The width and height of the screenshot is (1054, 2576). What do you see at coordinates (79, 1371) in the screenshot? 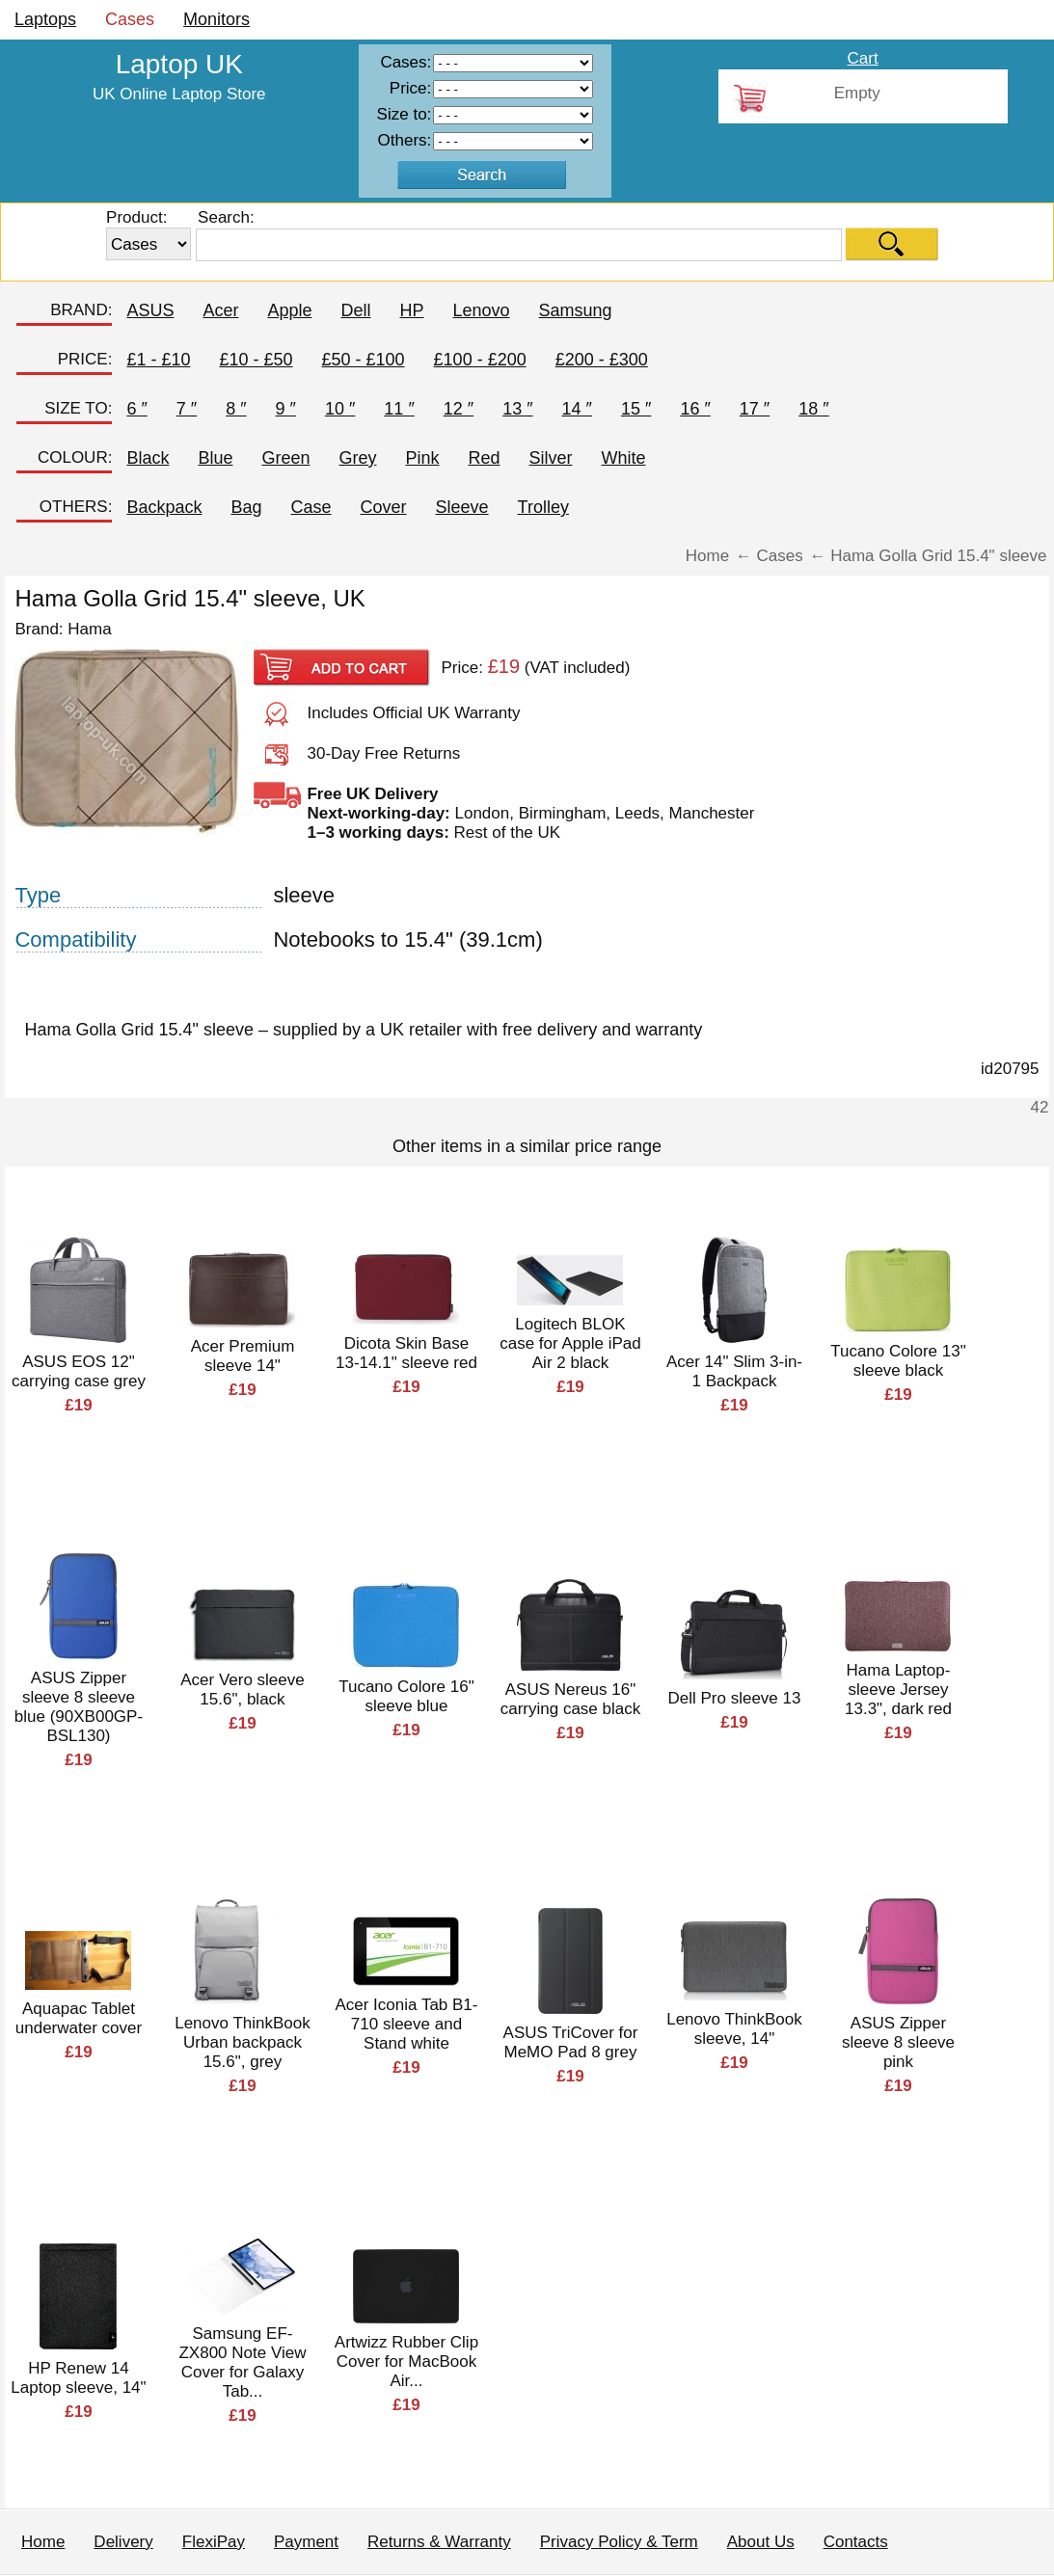
I see `ASUS EOS 12" carrying case grey` at bounding box center [79, 1371].